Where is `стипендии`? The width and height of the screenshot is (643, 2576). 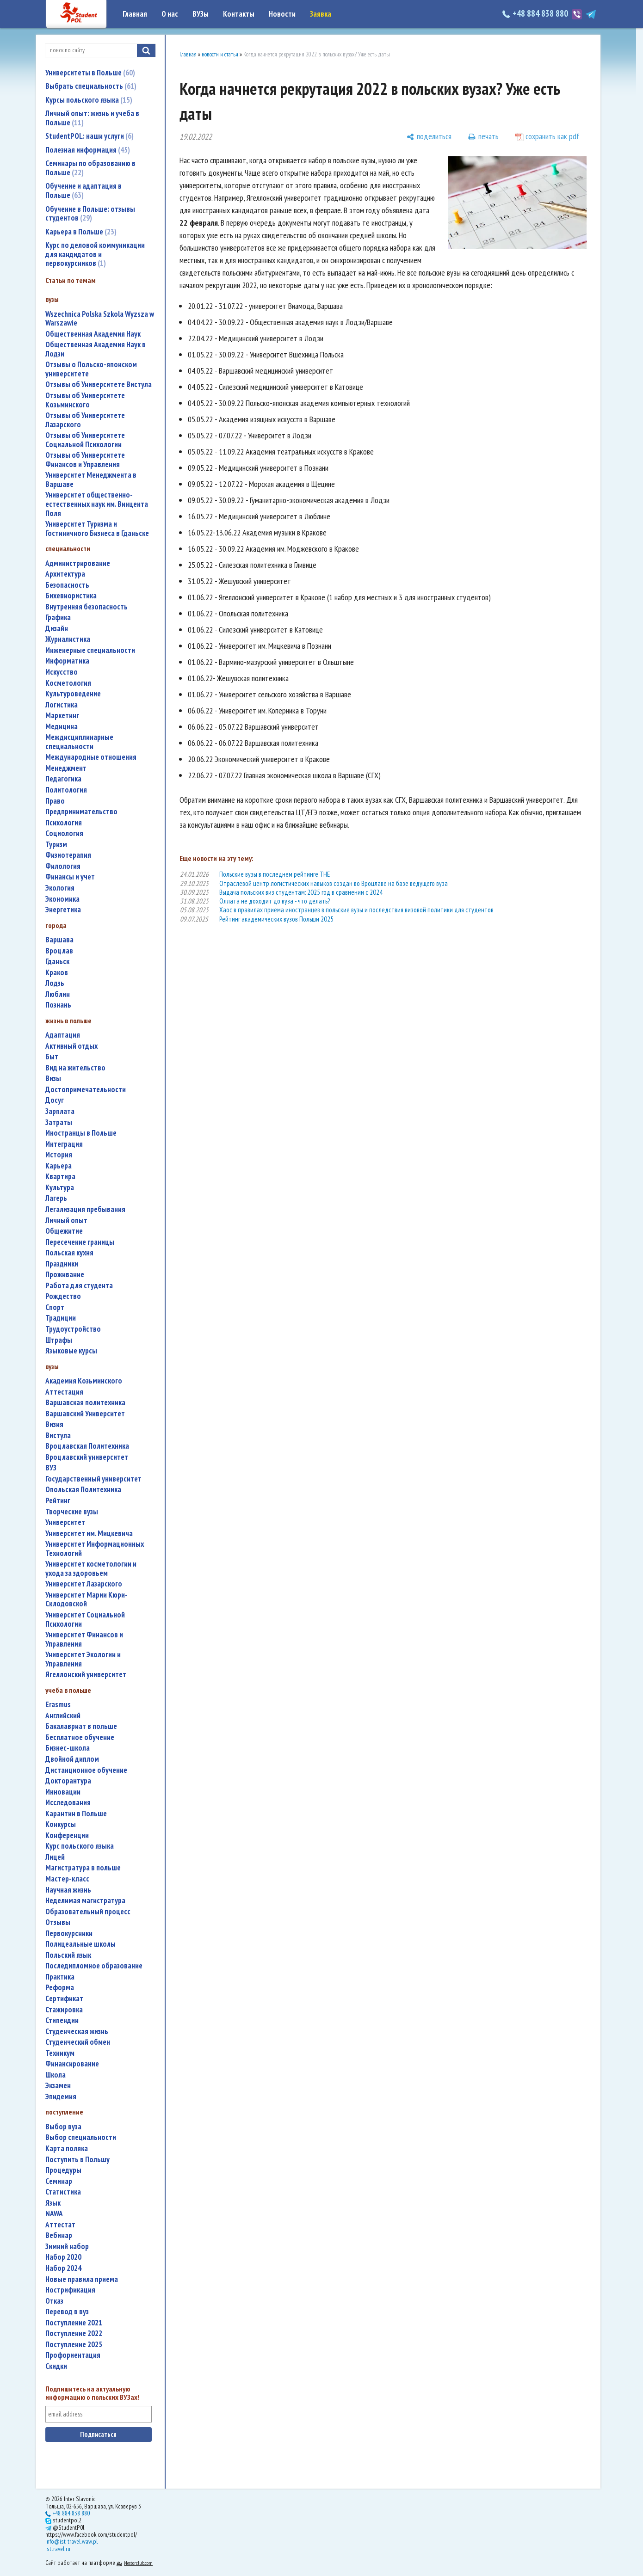
стипендии is located at coordinates (62, 2020).